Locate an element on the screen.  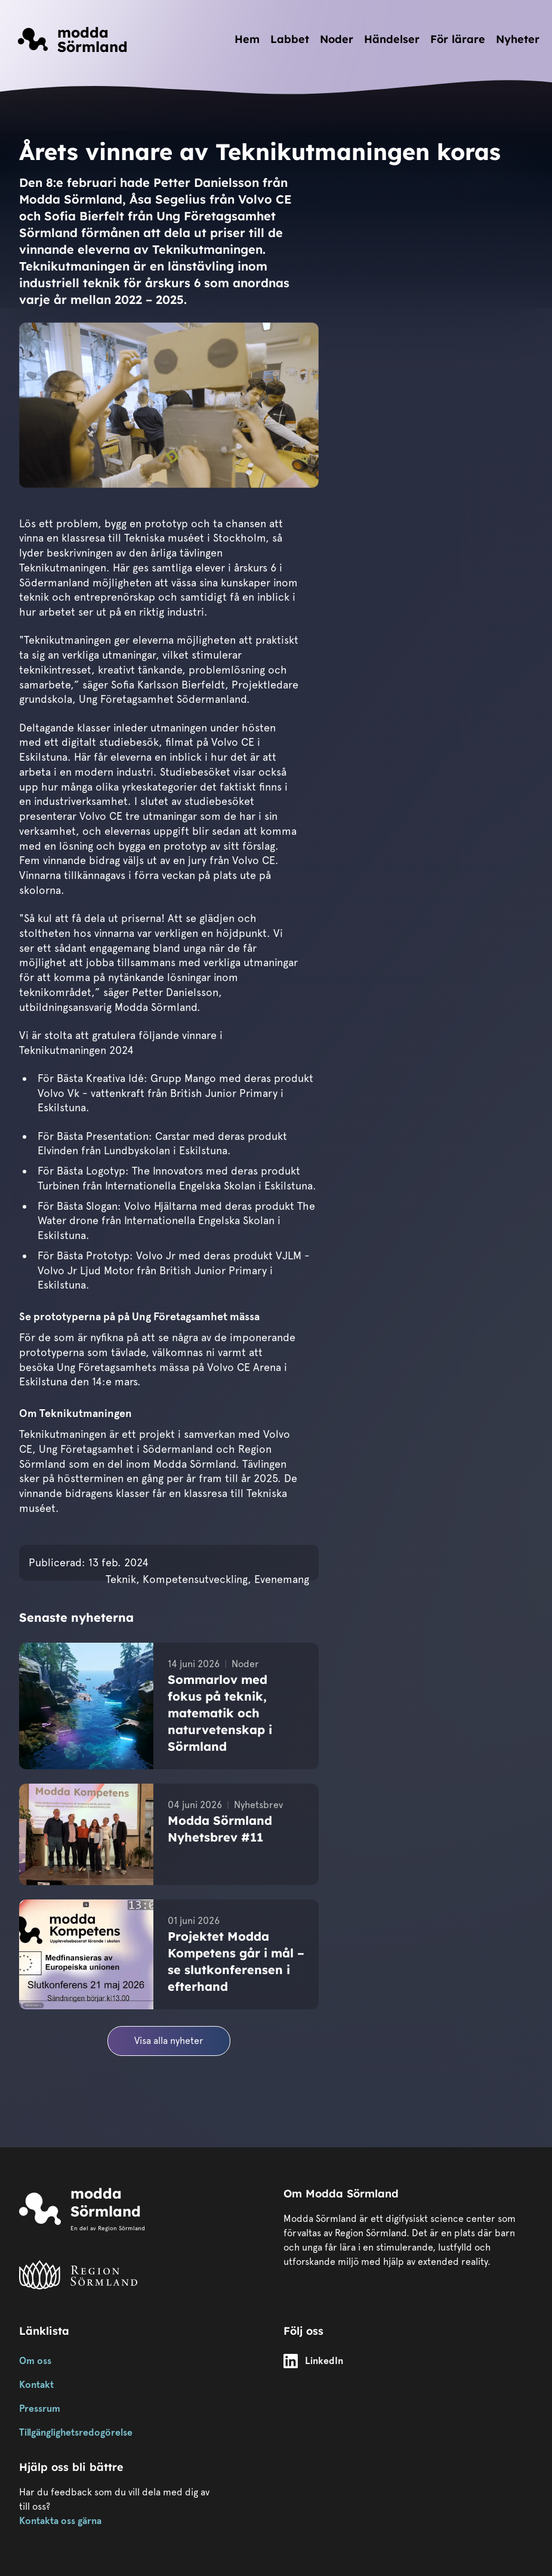
Pressrum is located at coordinates (39, 2408).